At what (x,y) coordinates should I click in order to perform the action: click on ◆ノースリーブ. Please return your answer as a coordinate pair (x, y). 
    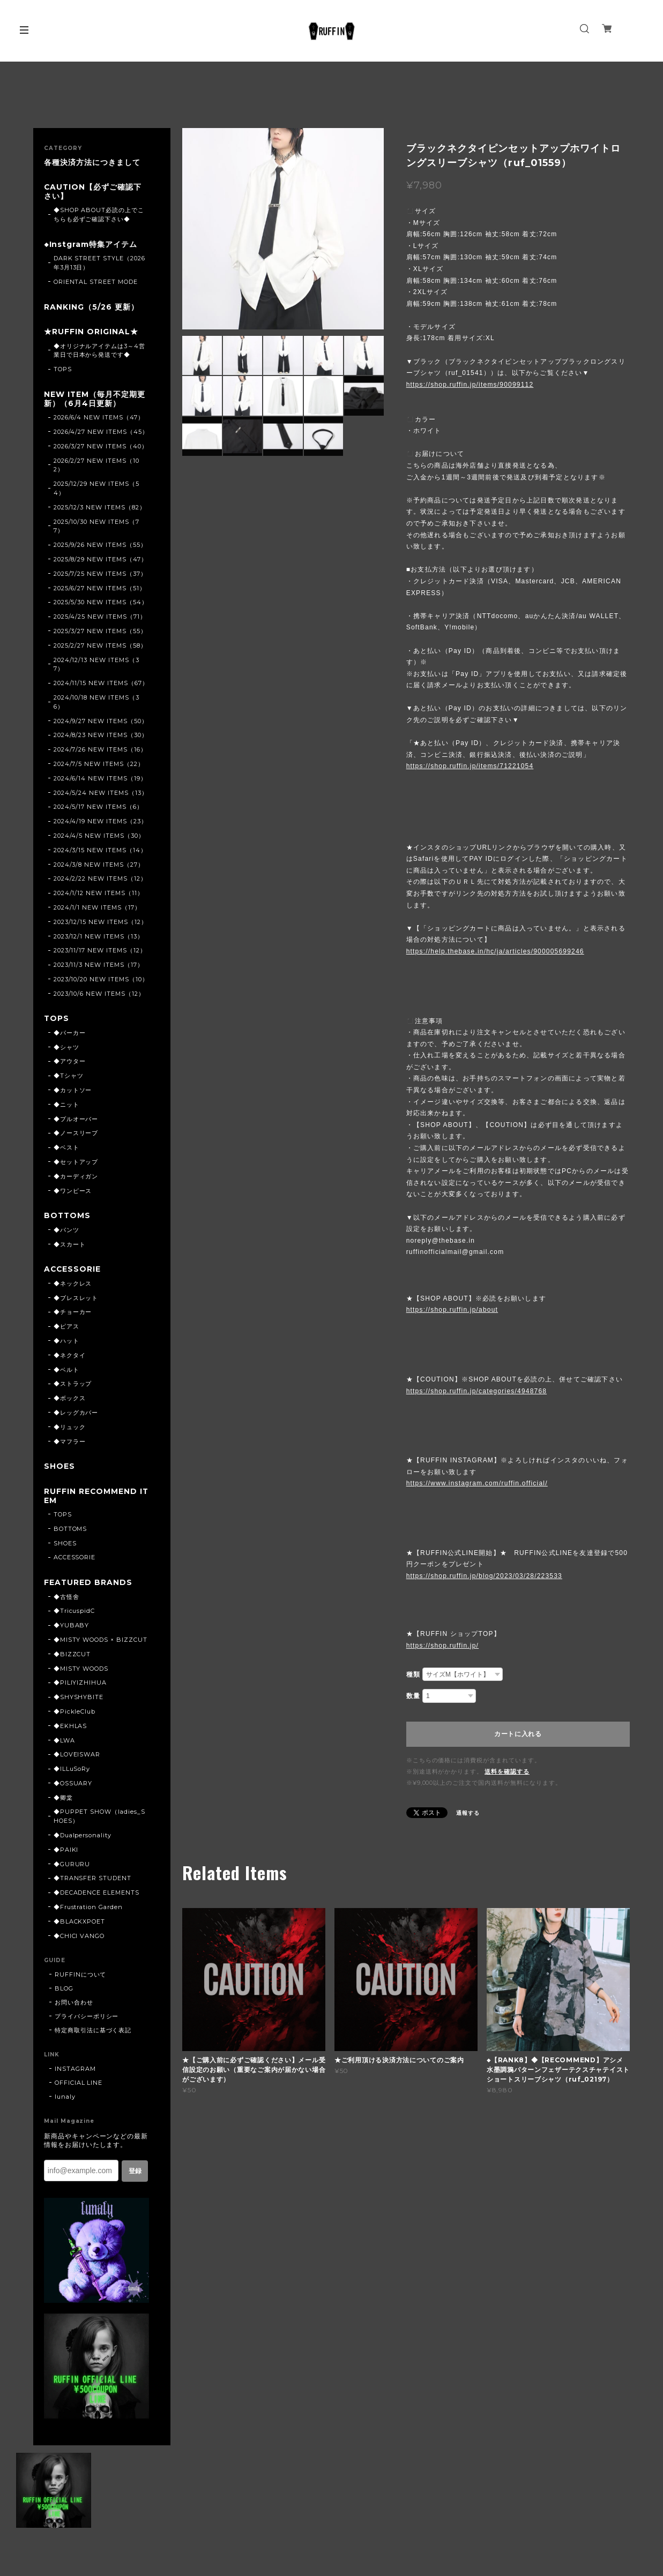
    Looking at the image, I should click on (76, 1134).